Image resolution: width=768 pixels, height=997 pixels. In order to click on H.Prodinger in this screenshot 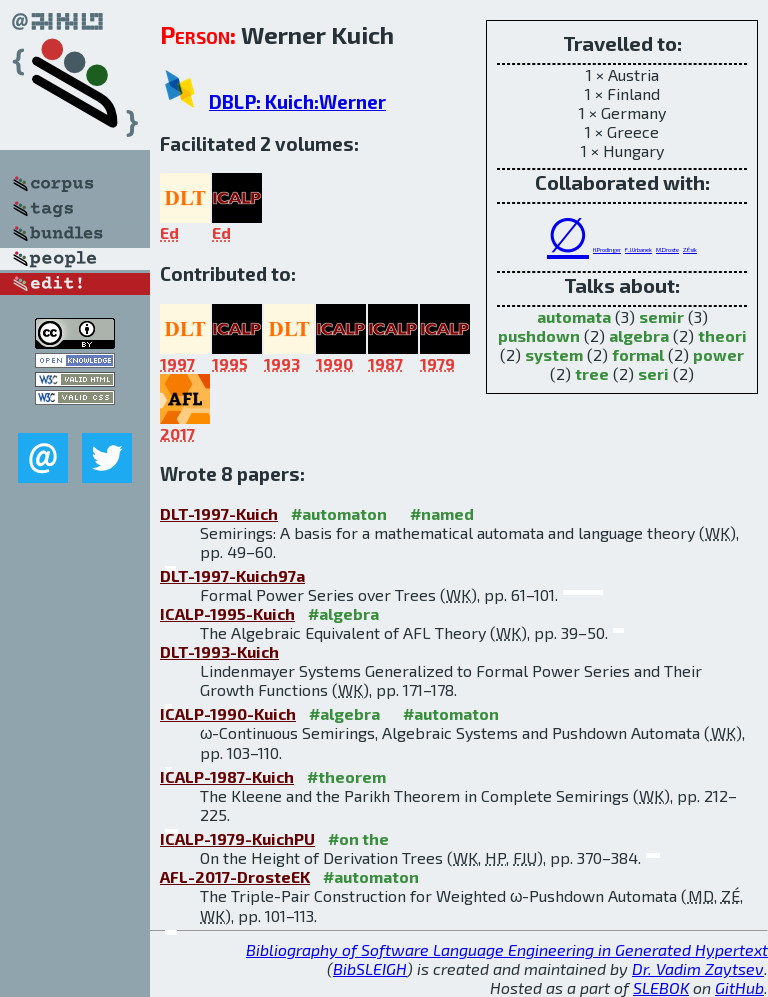, I will do `click(607, 249)`.